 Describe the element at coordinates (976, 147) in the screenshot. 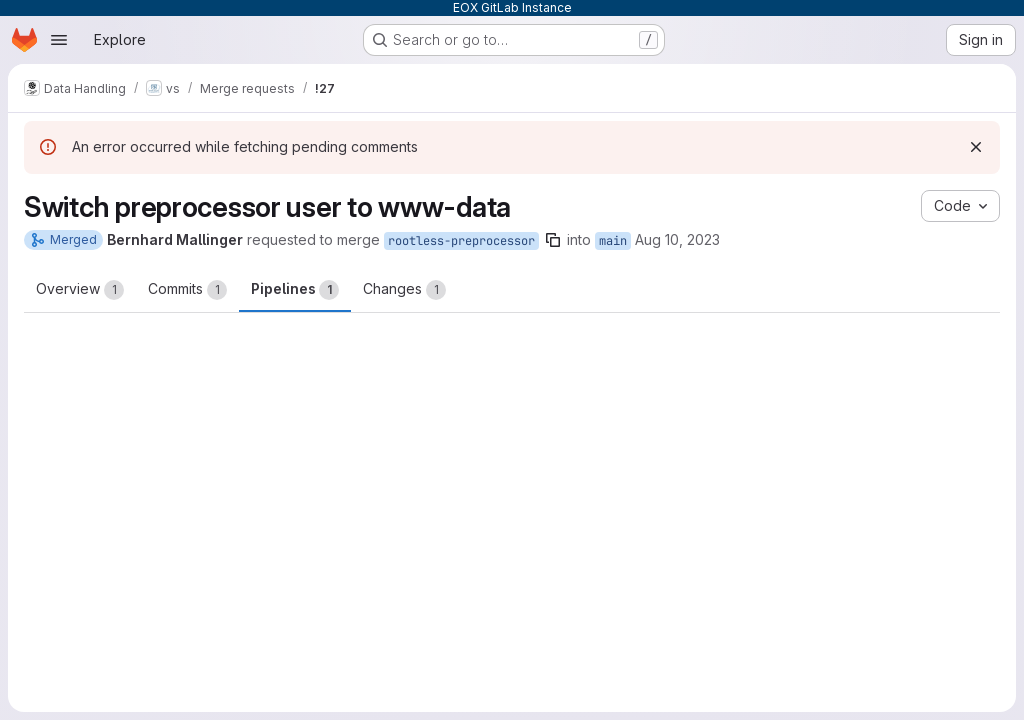

I see `[Dismiss]` at that location.